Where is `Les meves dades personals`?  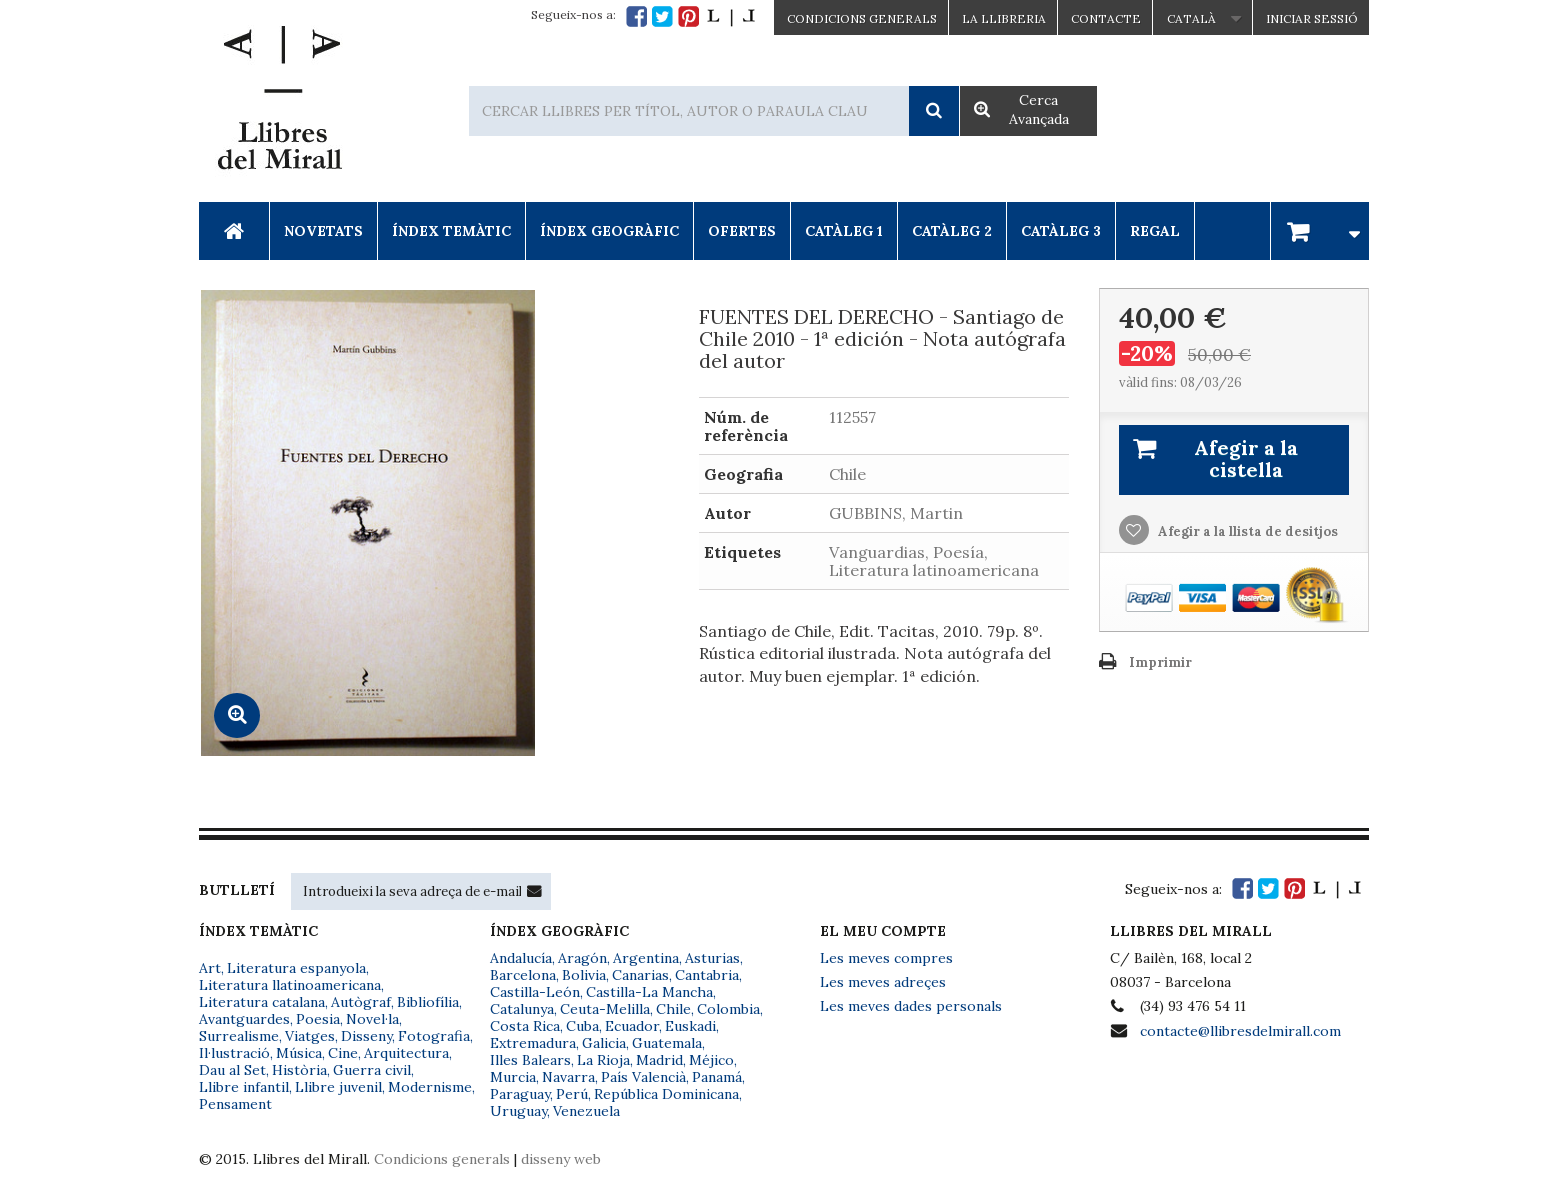
Les meves dades personals is located at coordinates (911, 1006).